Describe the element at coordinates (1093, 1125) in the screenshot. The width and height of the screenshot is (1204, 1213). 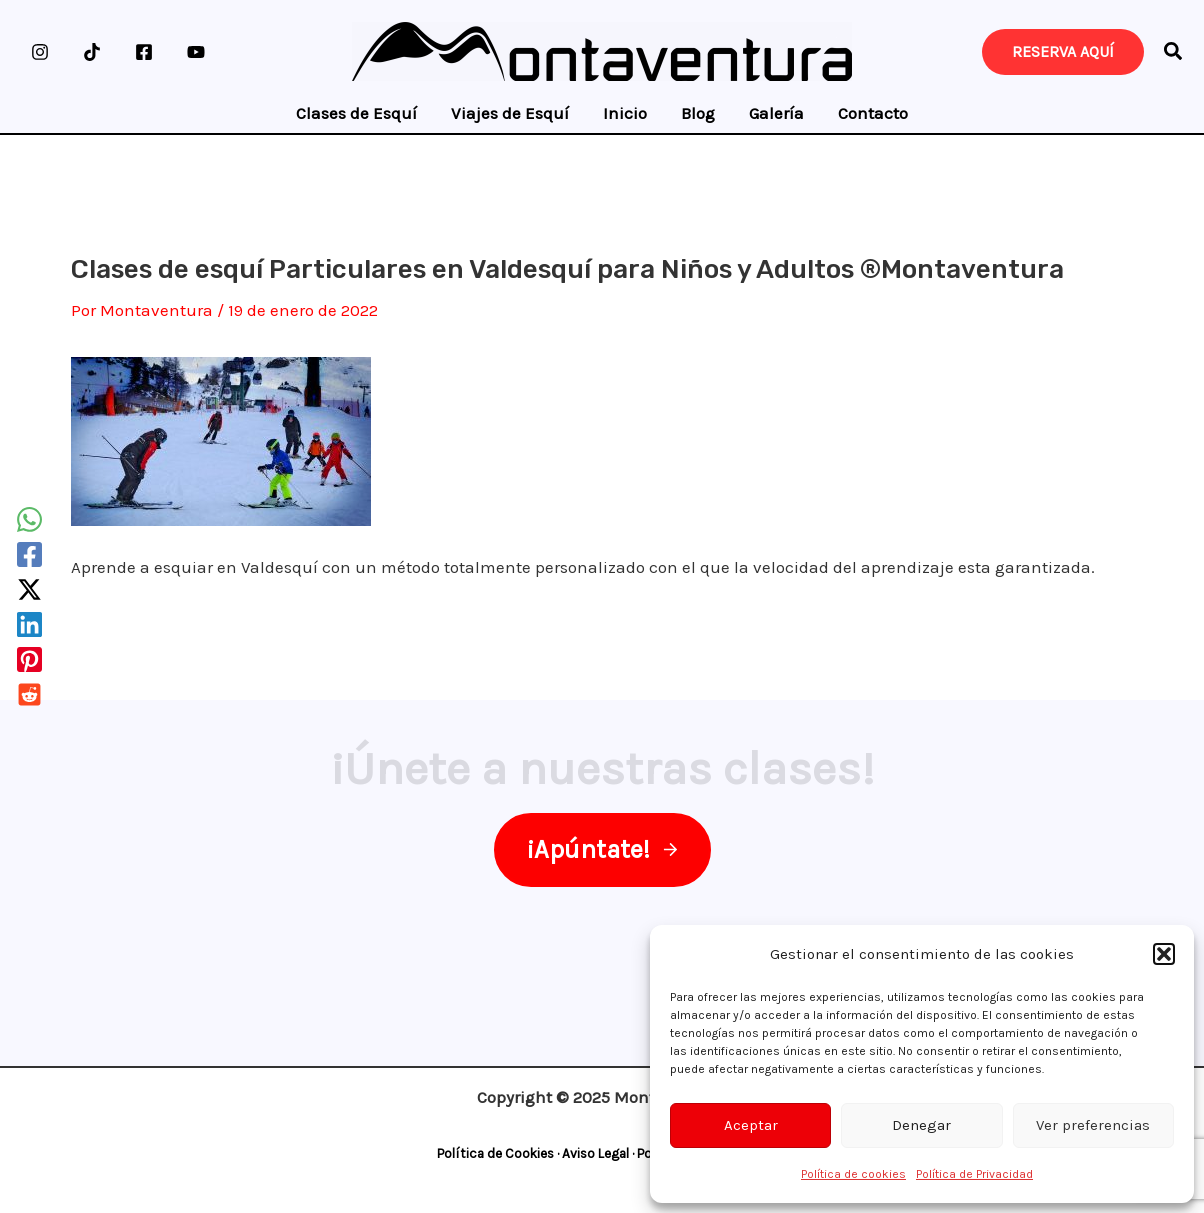
I see `Ver preferencias` at that location.